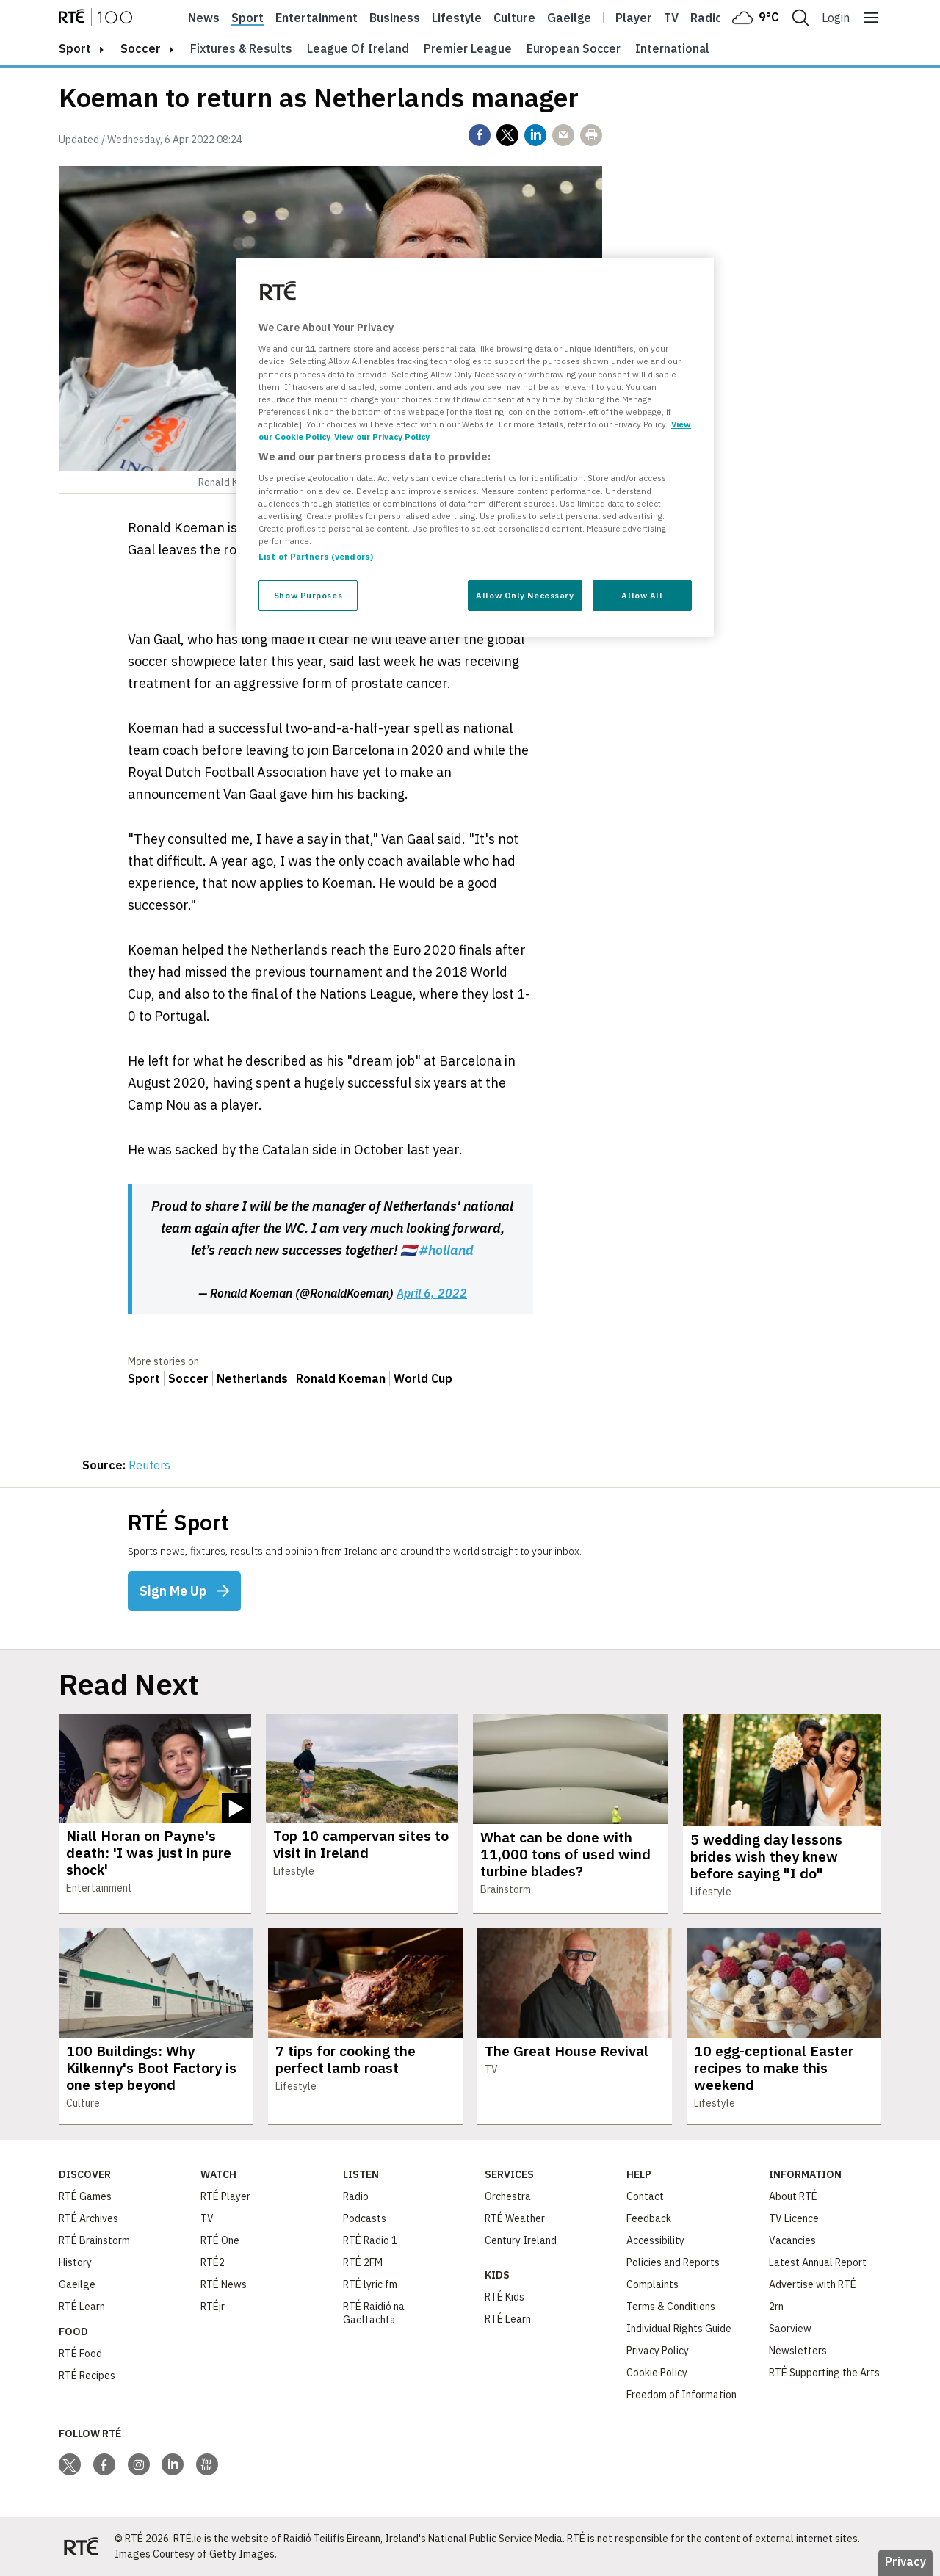  What do you see at coordinates (223, 2284) in the screenshot?
I see `RTÉ News` at bounding box center [223, 2284].